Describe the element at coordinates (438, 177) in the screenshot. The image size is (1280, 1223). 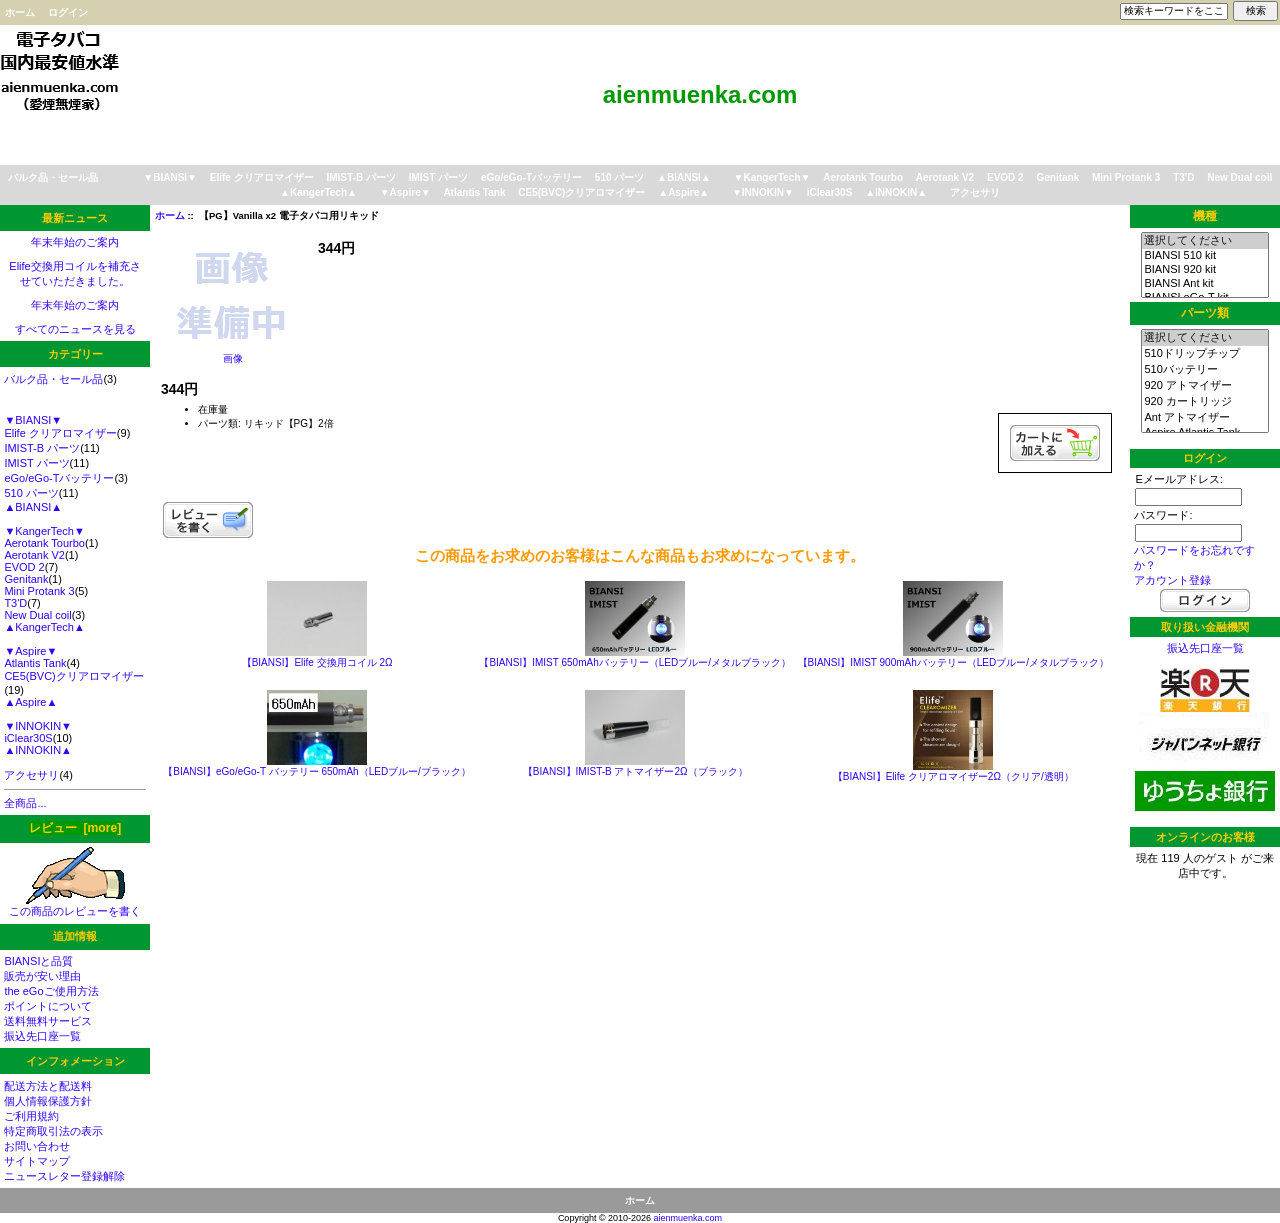
I see `IMIST パーツ` at that location.